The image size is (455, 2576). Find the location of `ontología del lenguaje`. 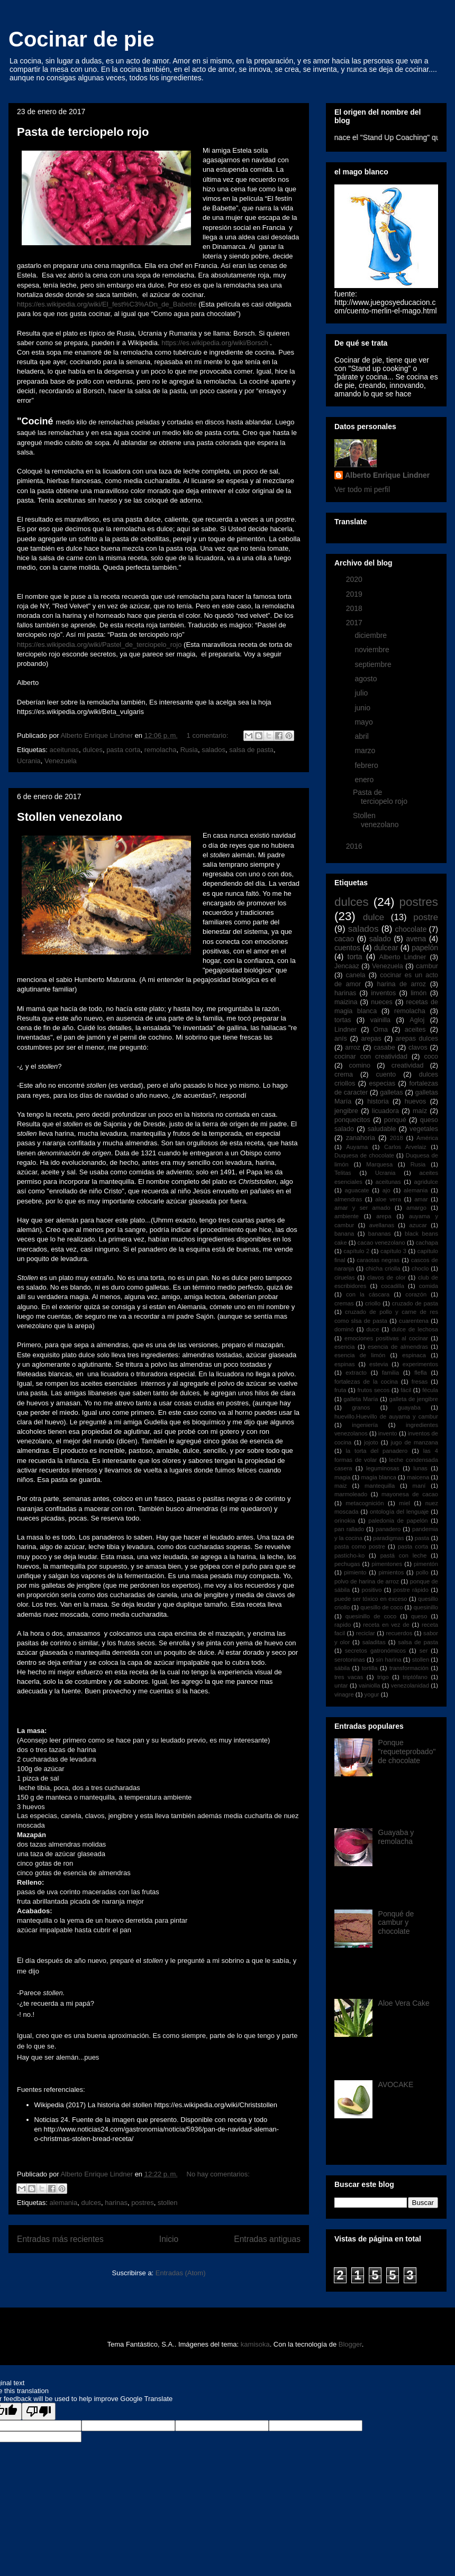

ontología del lenguaje is located at coordinates (399, 1511).